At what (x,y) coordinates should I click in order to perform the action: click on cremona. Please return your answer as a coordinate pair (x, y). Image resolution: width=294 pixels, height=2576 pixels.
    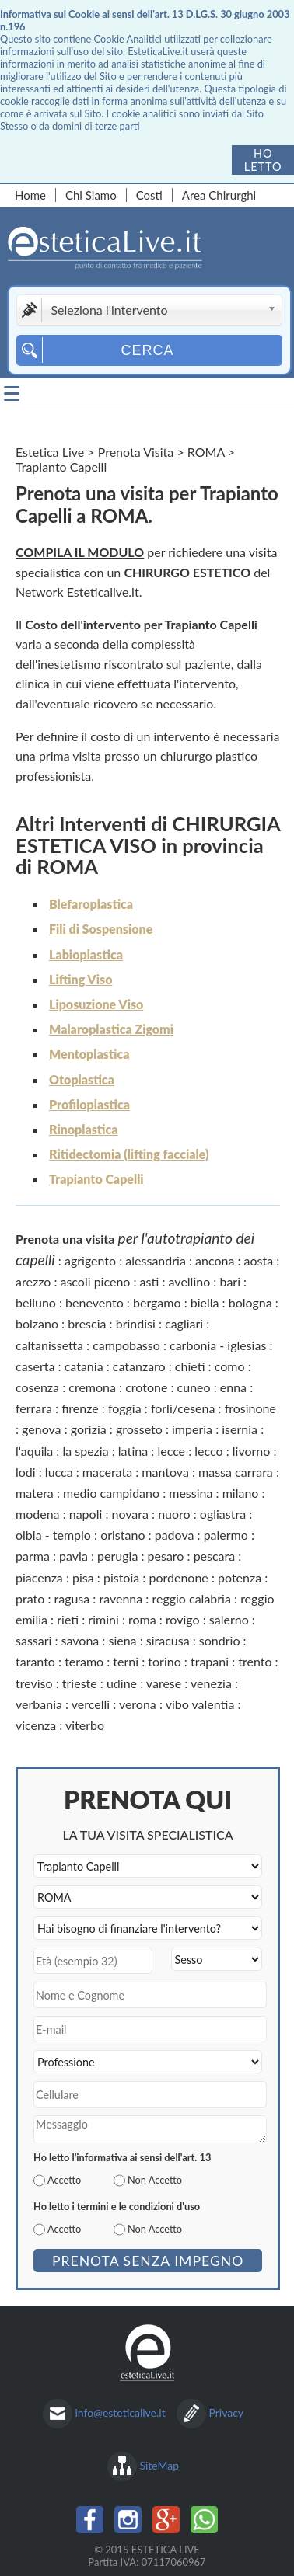
    Looking at the image, I should click on (92, 1387).